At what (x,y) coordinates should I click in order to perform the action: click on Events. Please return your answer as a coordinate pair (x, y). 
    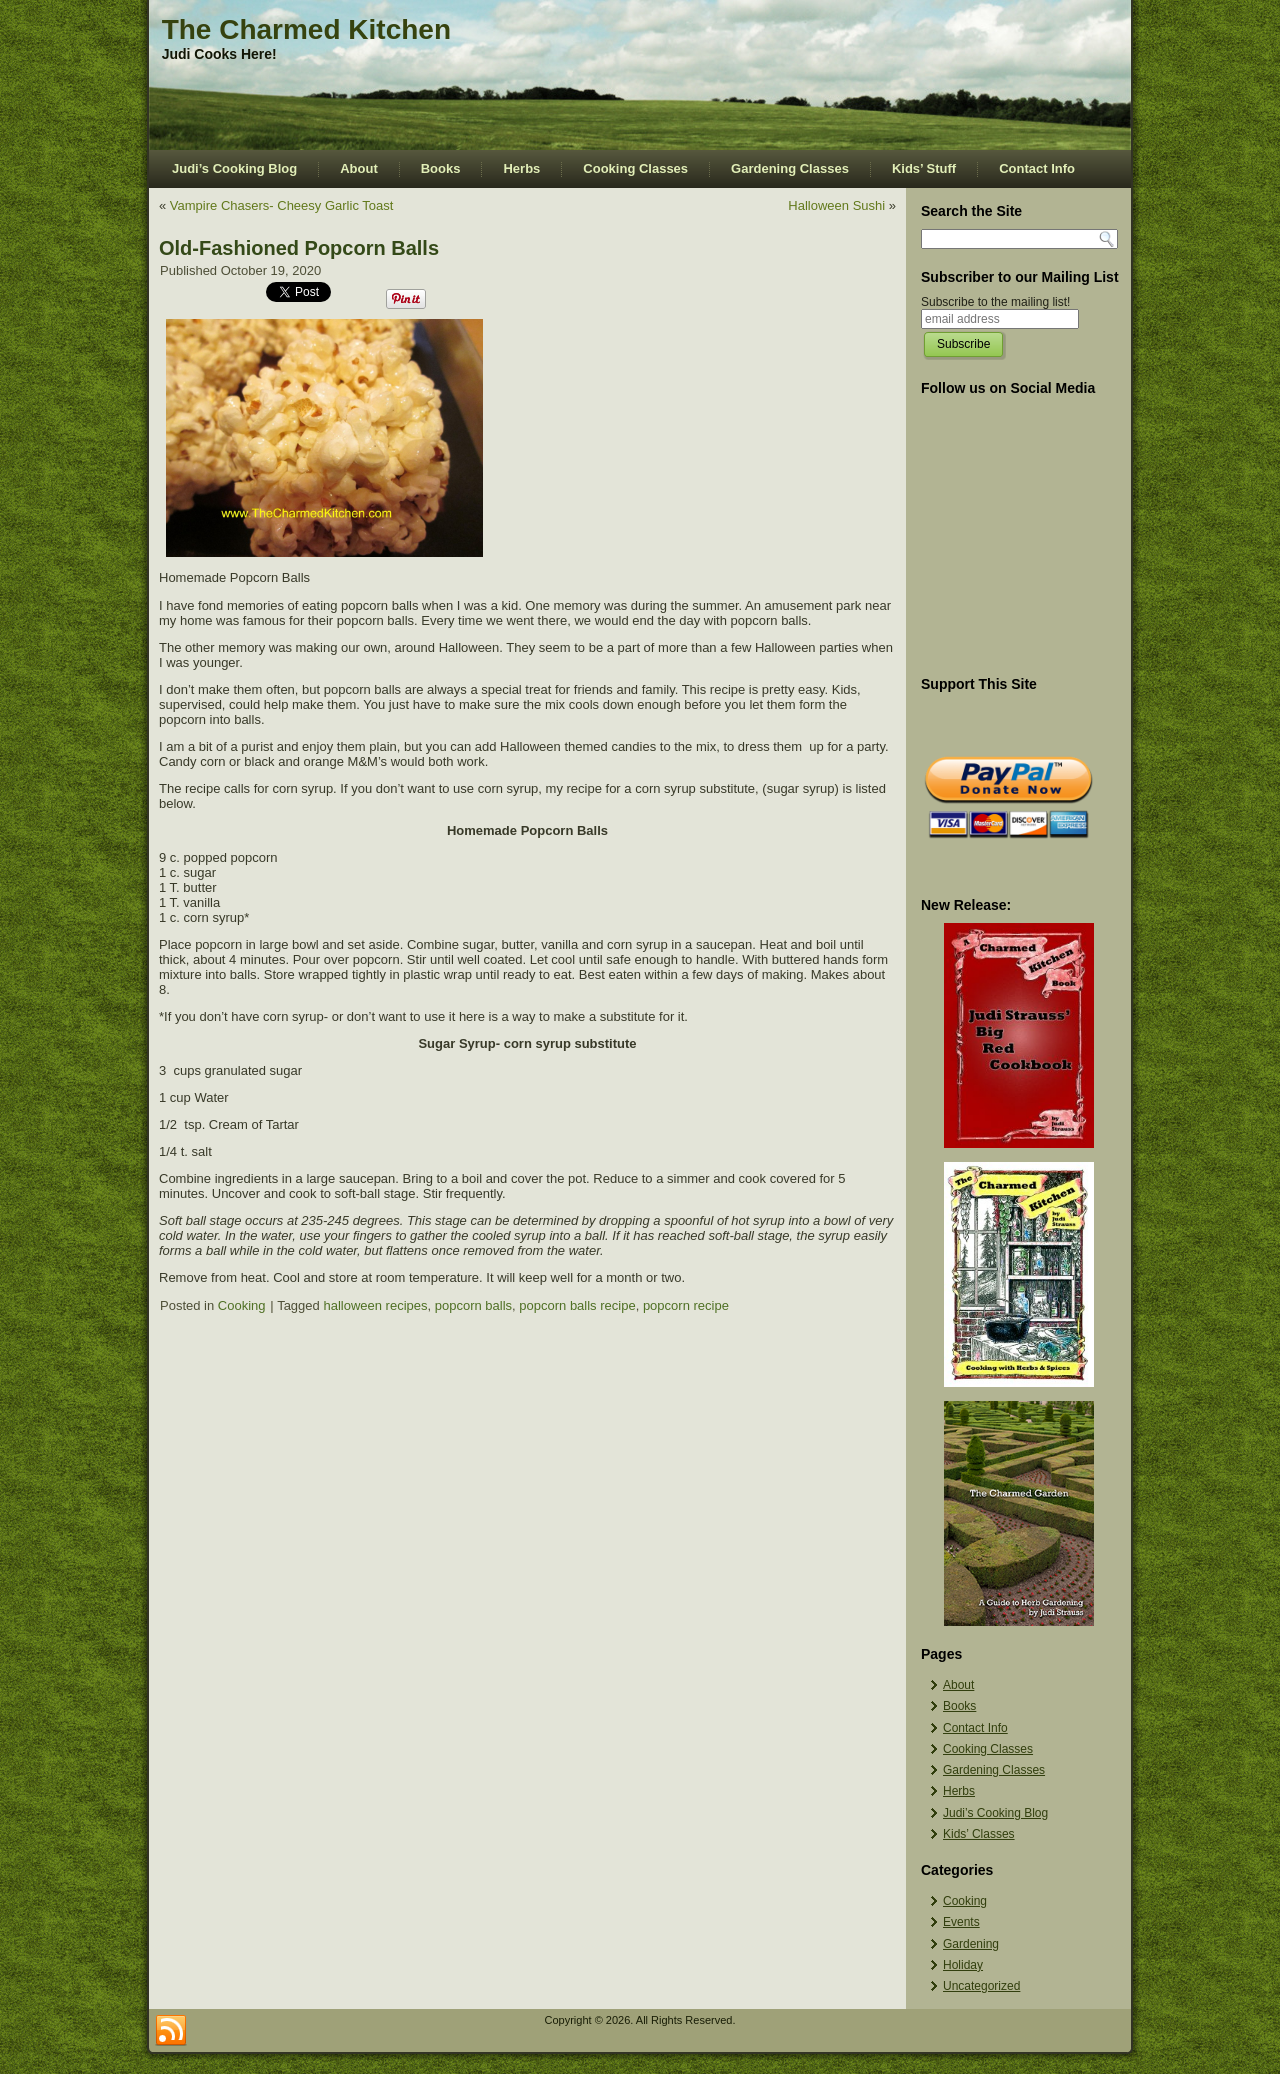
    Looking at the image, I should click on (961, 1922).